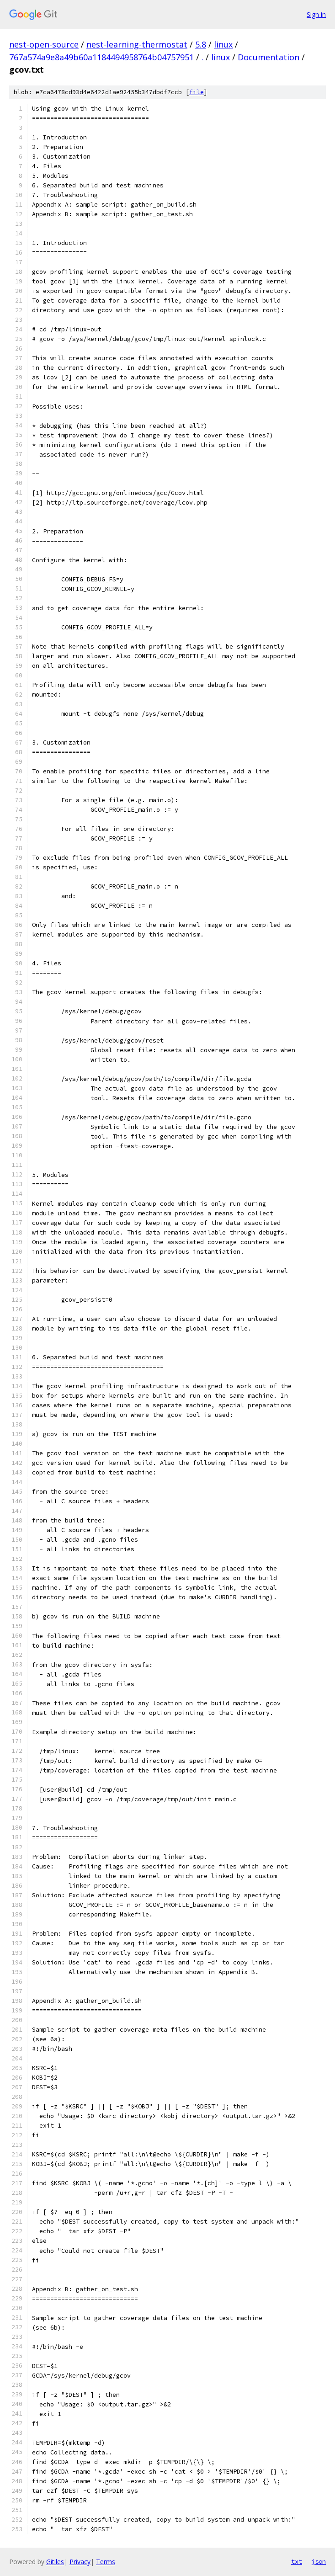 Image resolution: width=335 pixels, height=2576 pixels. What do you see at coordinates (105, 2561) in the screenshot?
I see `Terms` at bounding box center [105, 2561].